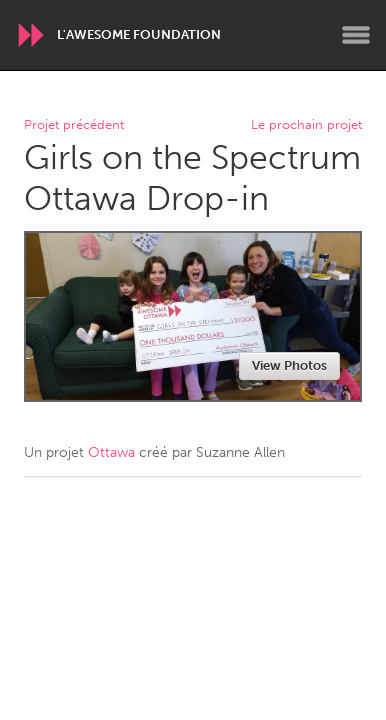  I want to click on Ottawa, so click(111, 452).